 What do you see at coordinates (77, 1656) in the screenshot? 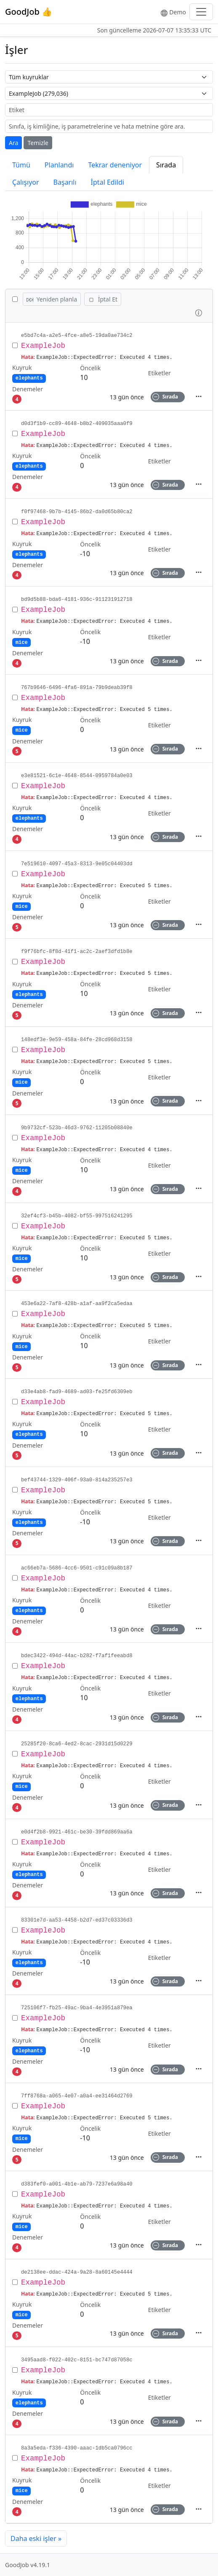
I see `bdec3422-494d-44ac-b282-f7af1feeabd8` at bounding box center [77, 1656].